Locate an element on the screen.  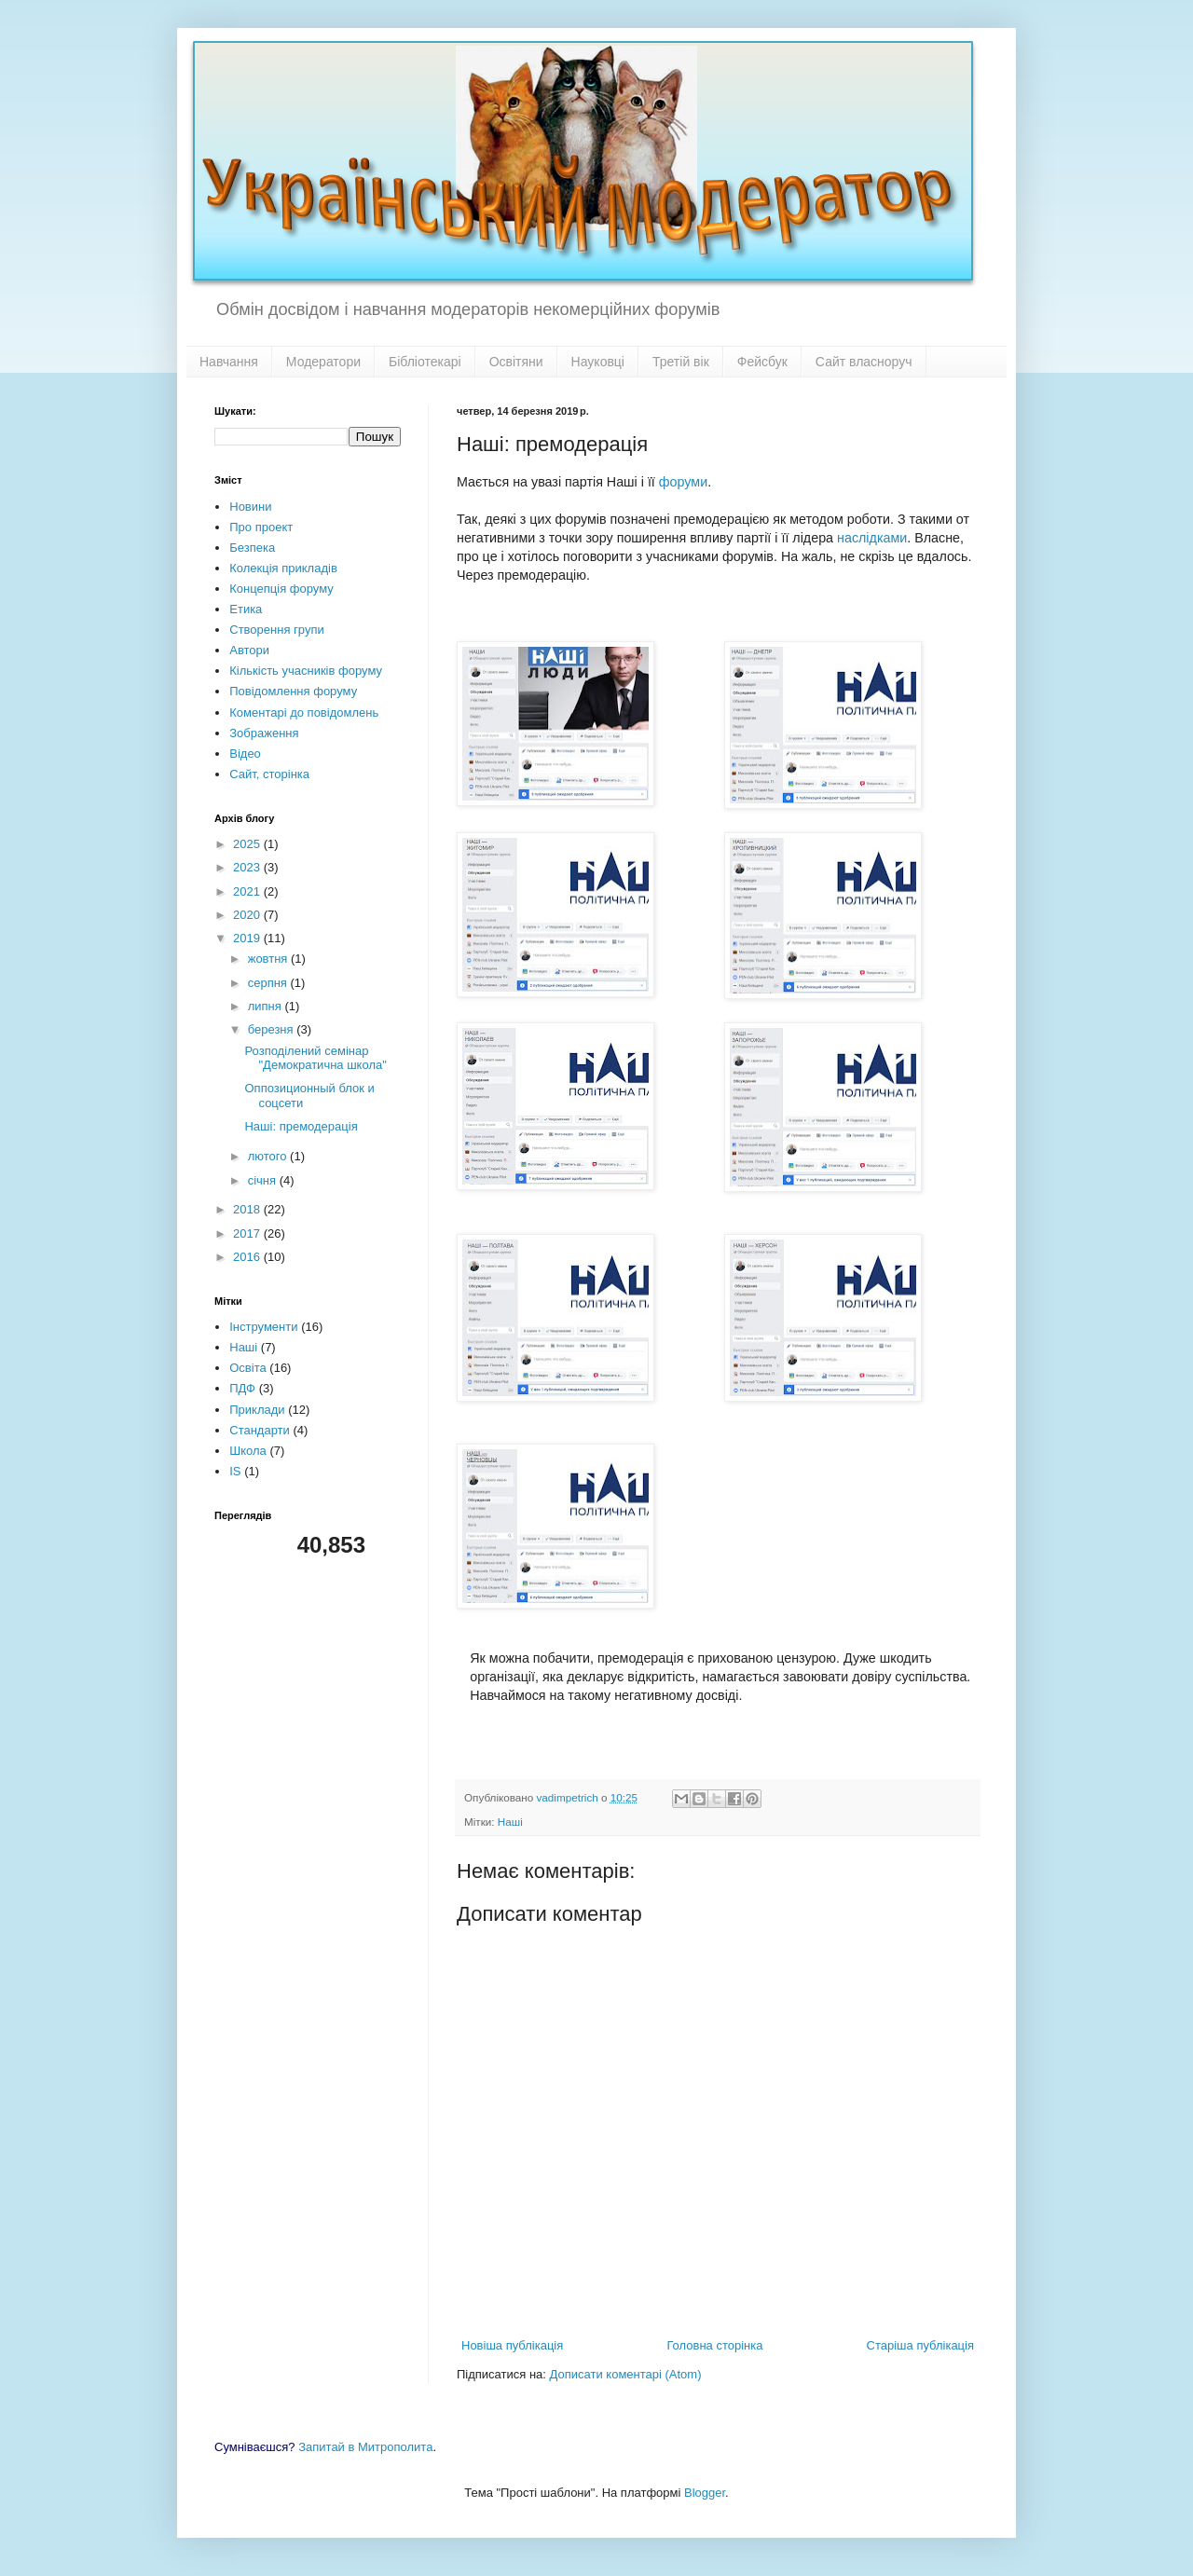
Розподілений семінар "Демократична школа" is located at coordinates (315, 1058).